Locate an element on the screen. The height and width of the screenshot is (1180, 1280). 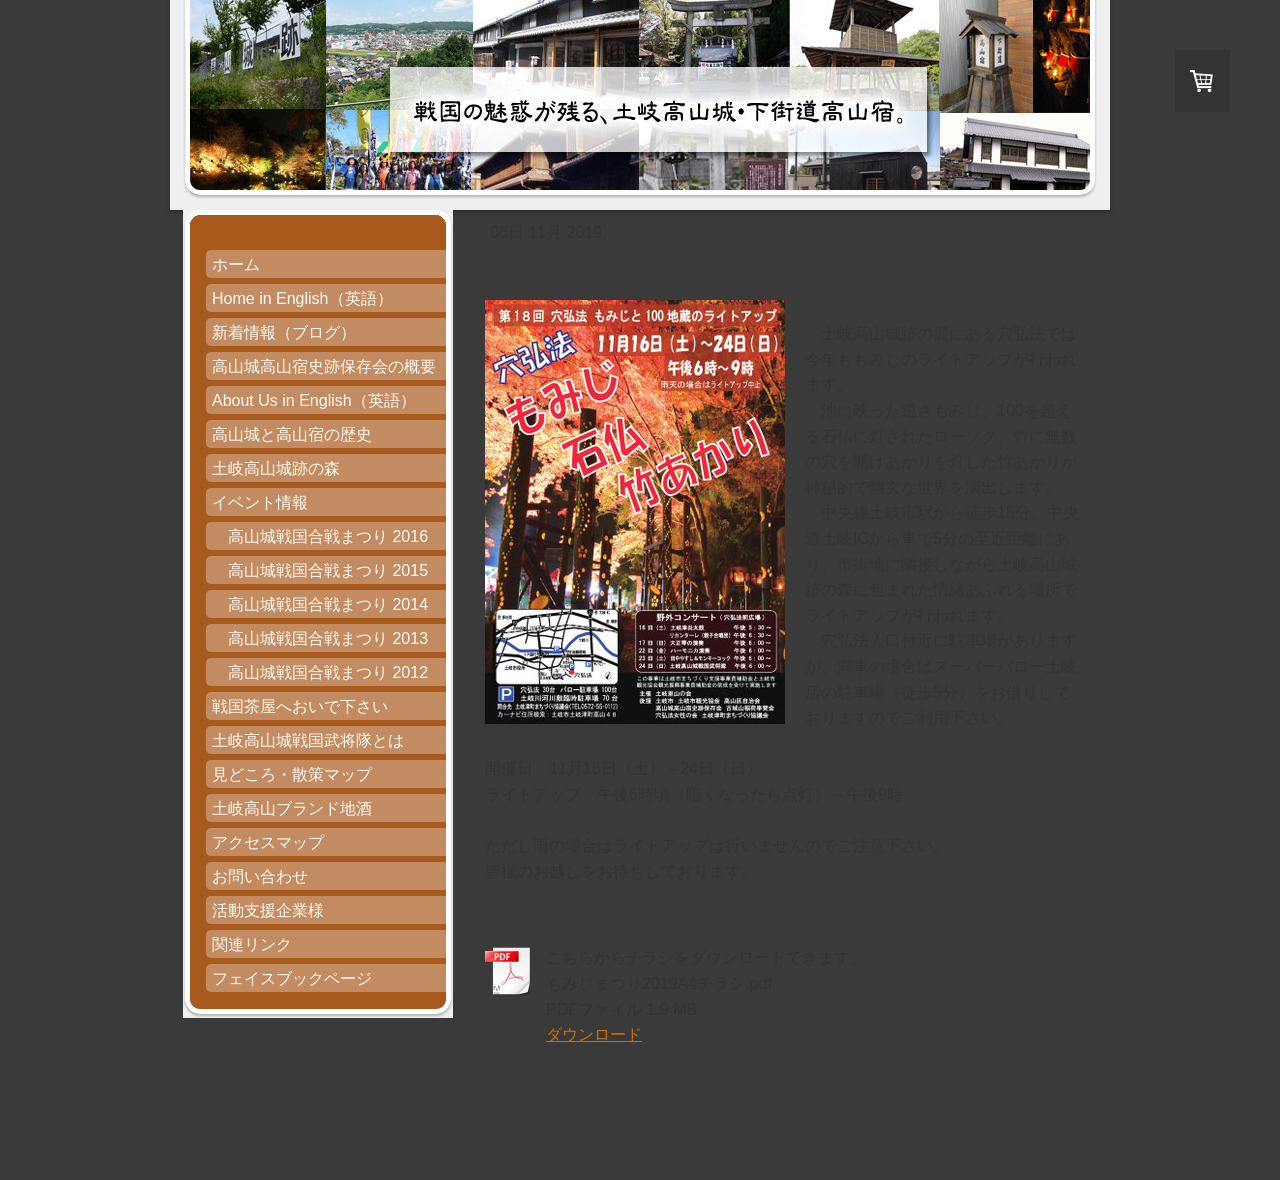
ダウンロード is located at coordinates (594, 1034).